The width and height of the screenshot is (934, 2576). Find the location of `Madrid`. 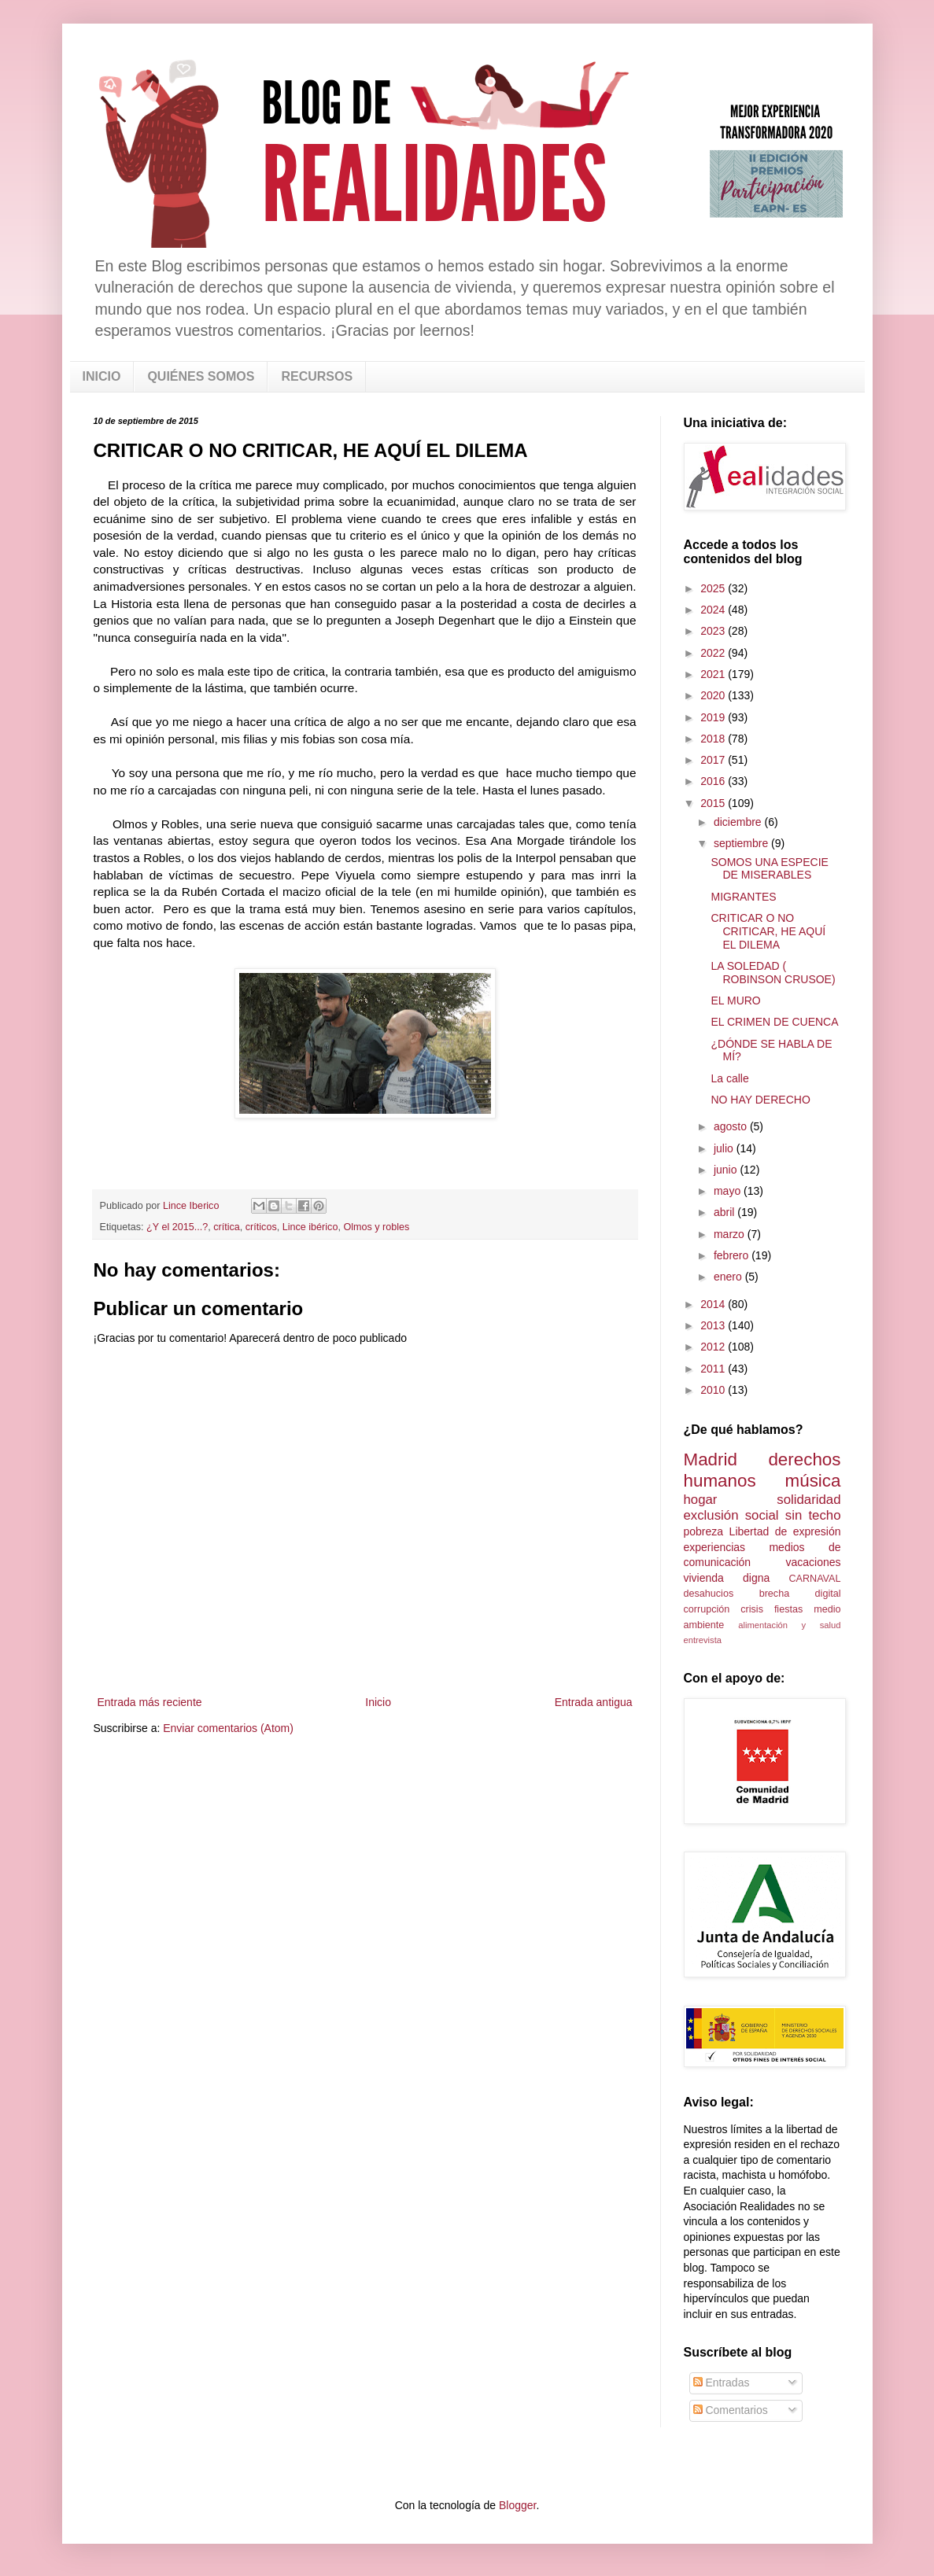

Madrid is located at coordinates (710, 1459).